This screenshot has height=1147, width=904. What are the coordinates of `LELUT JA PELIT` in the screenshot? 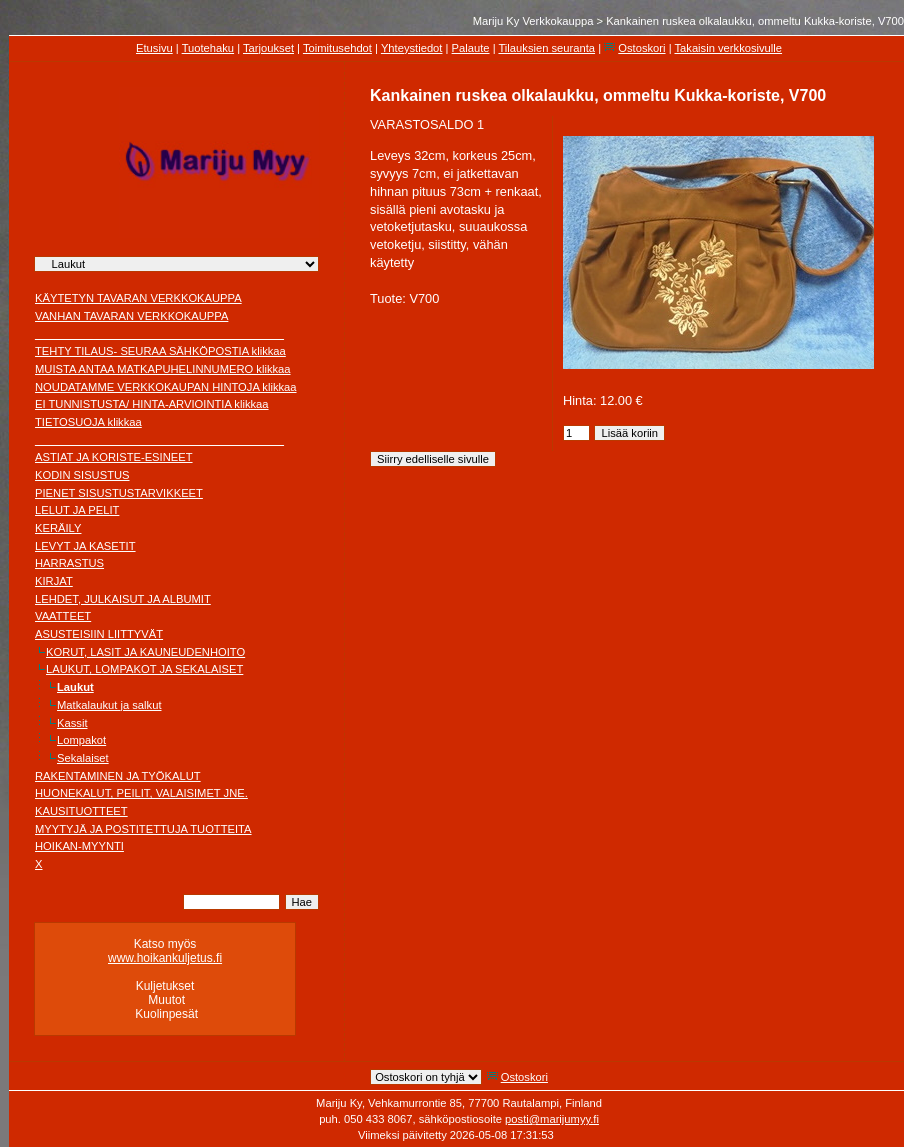 It's located at (77, 510).